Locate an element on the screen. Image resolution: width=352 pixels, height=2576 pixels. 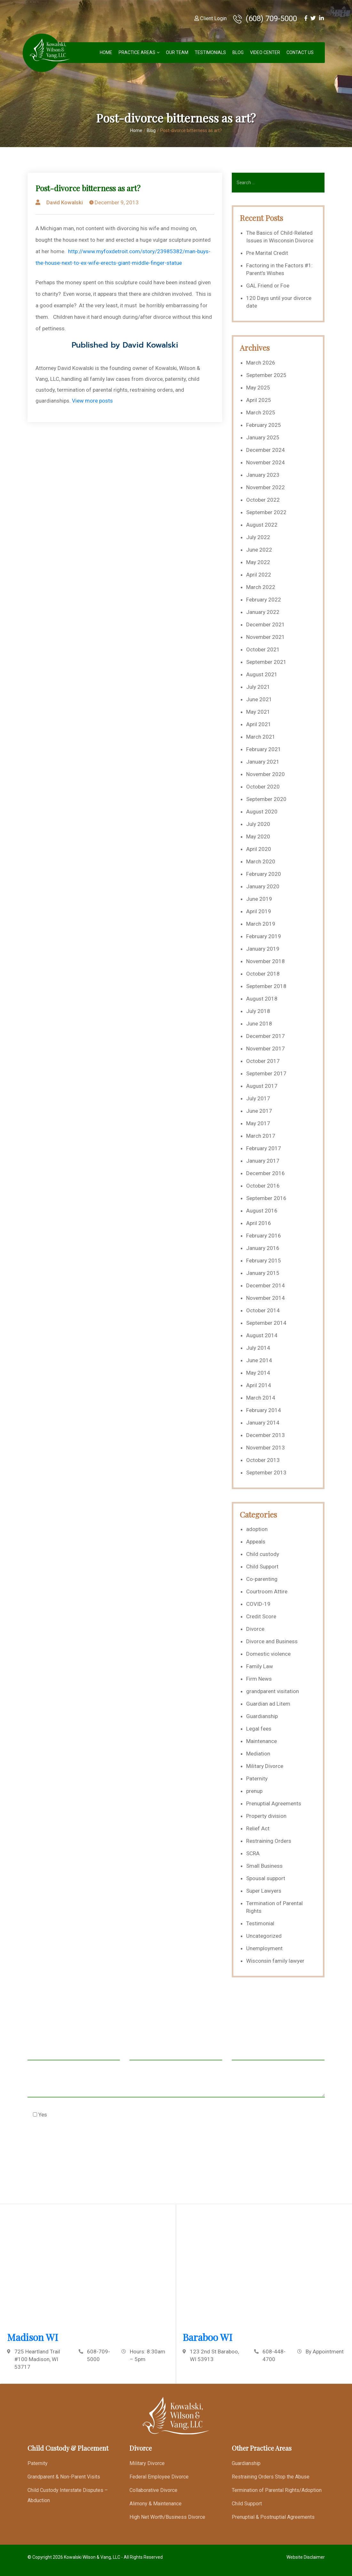
October 2016 is located at coordinates (263, 1185).